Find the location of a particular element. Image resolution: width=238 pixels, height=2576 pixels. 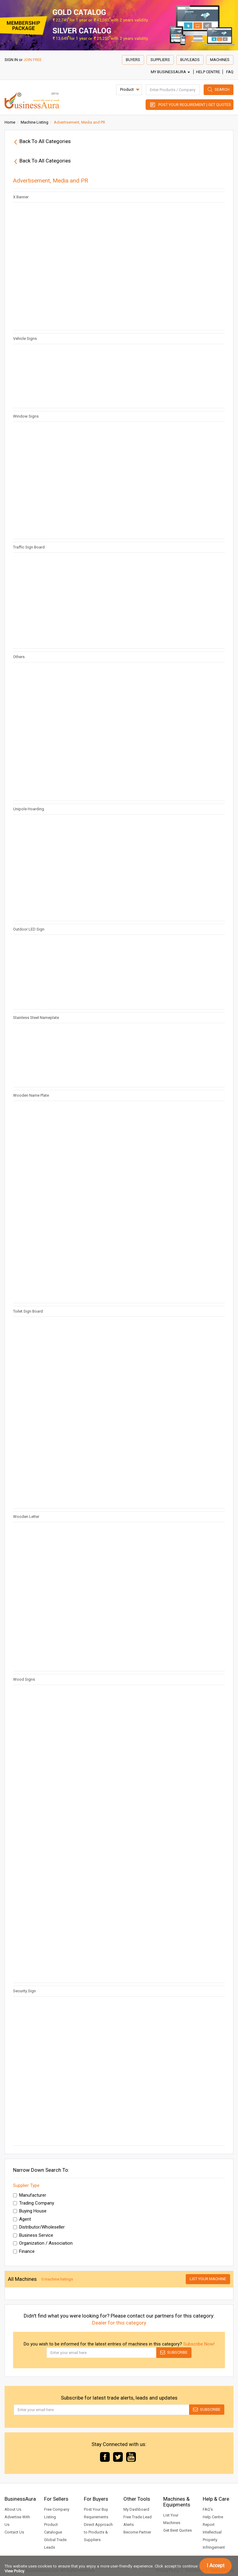

Outdoor LED Sign is located at coordinates (28, 929).